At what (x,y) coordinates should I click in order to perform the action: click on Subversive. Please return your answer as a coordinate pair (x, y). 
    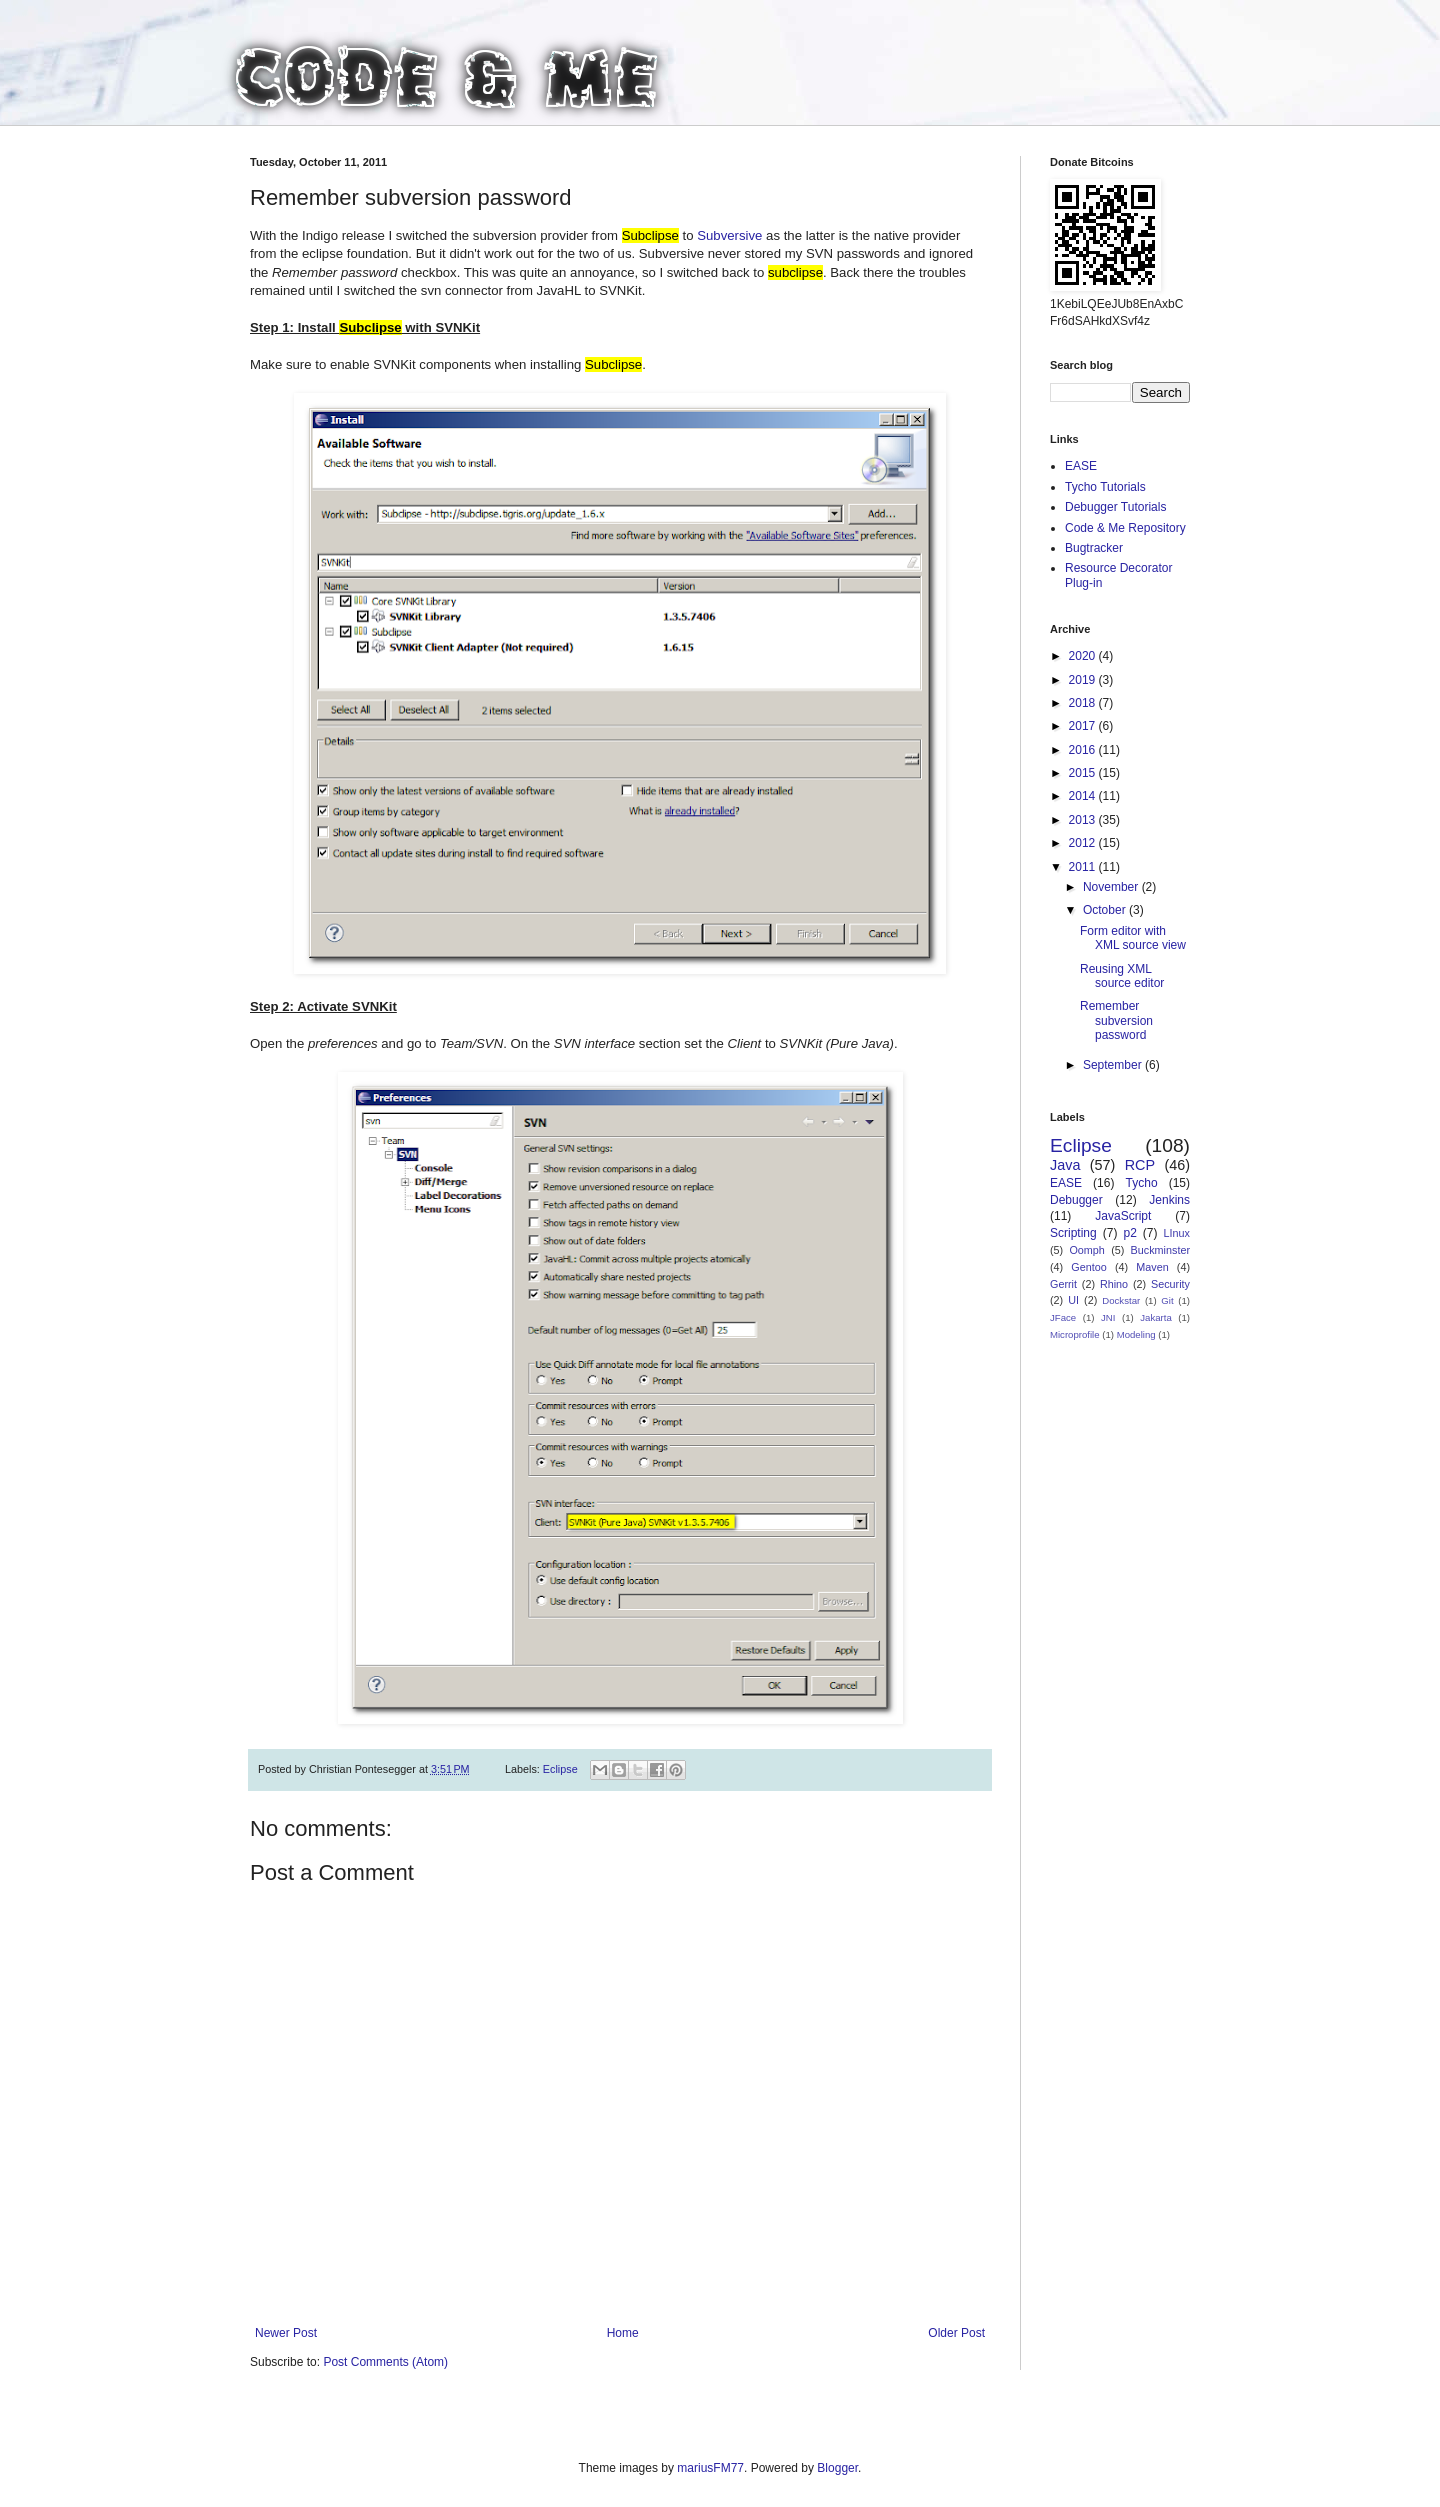
    Looking at the image, I should click on (731, 235).